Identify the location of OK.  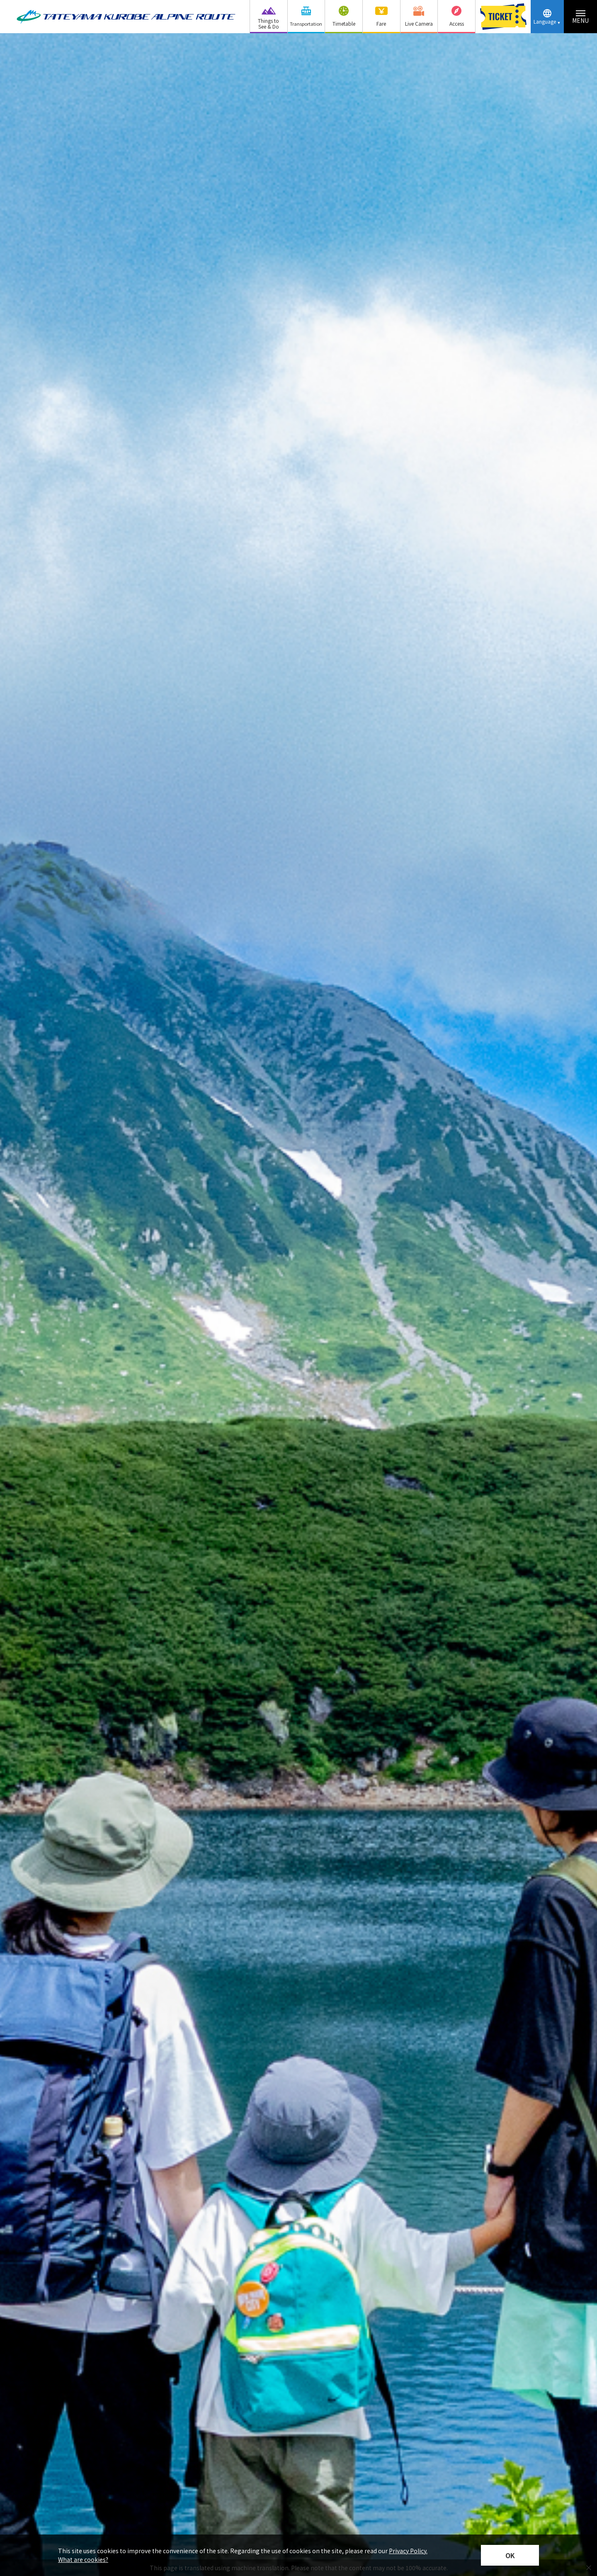
(510, 2555).